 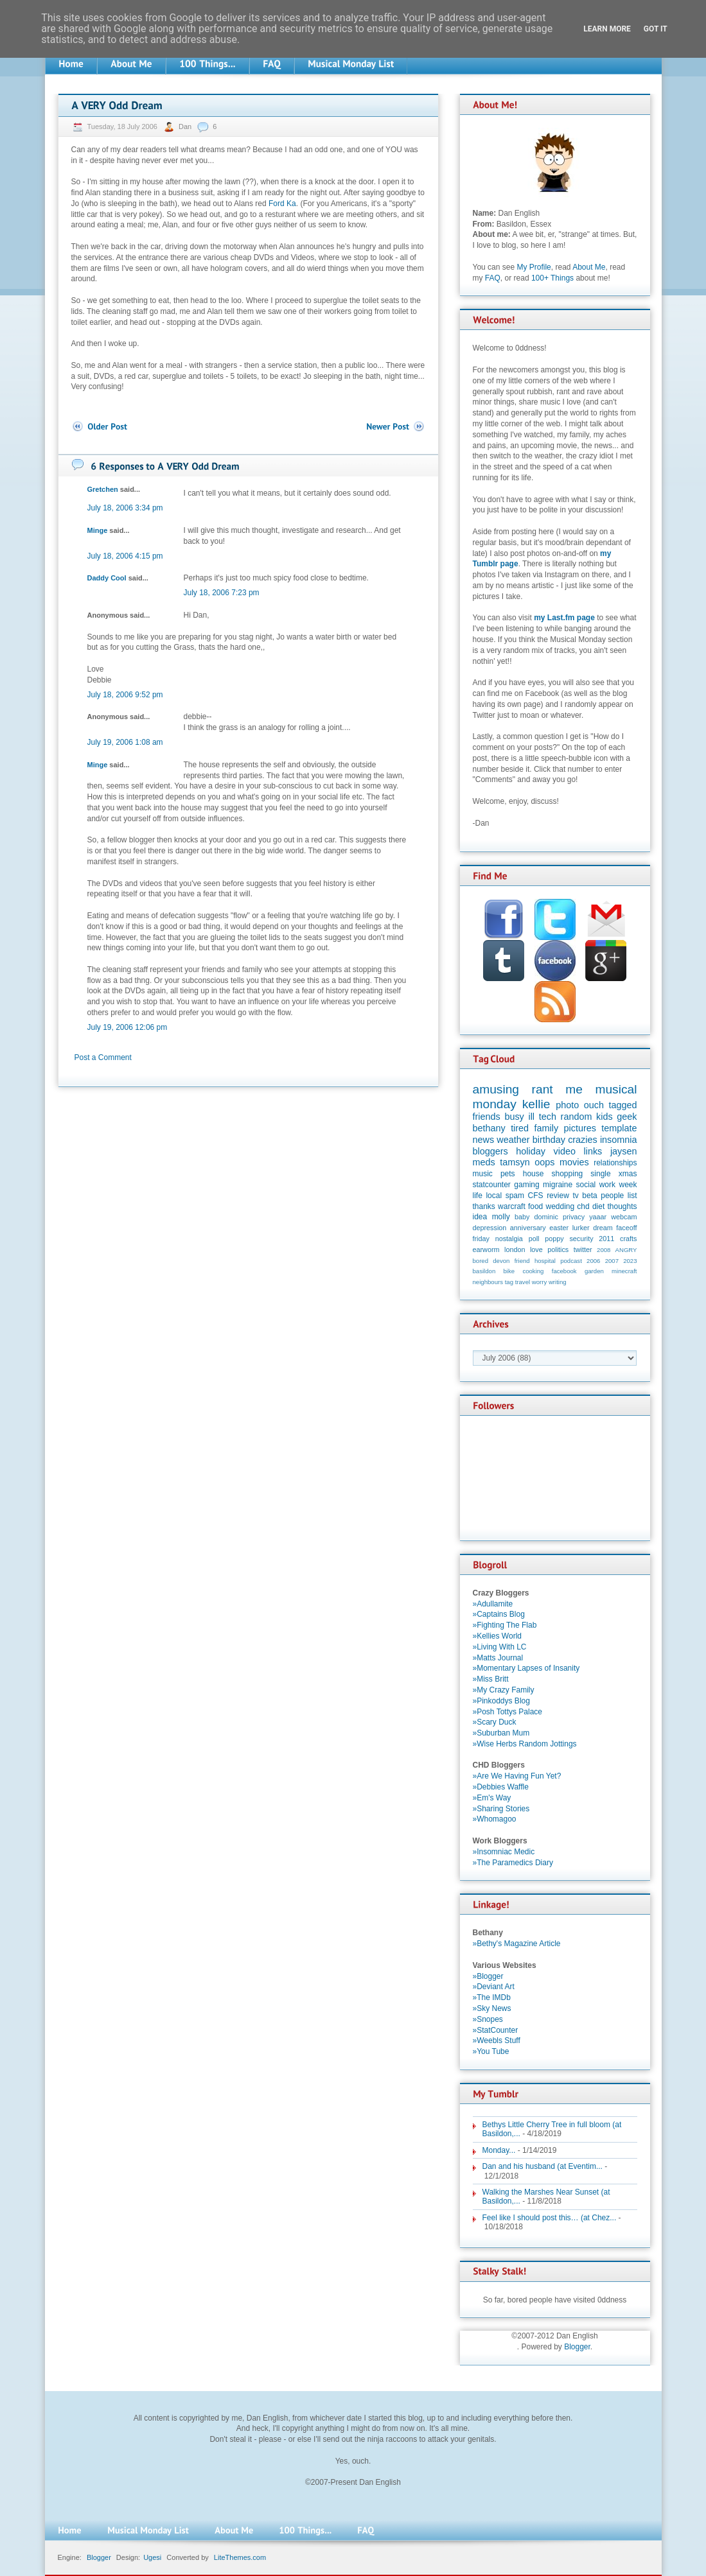 I want to click on Gretchen, so click(x=102, y=489).